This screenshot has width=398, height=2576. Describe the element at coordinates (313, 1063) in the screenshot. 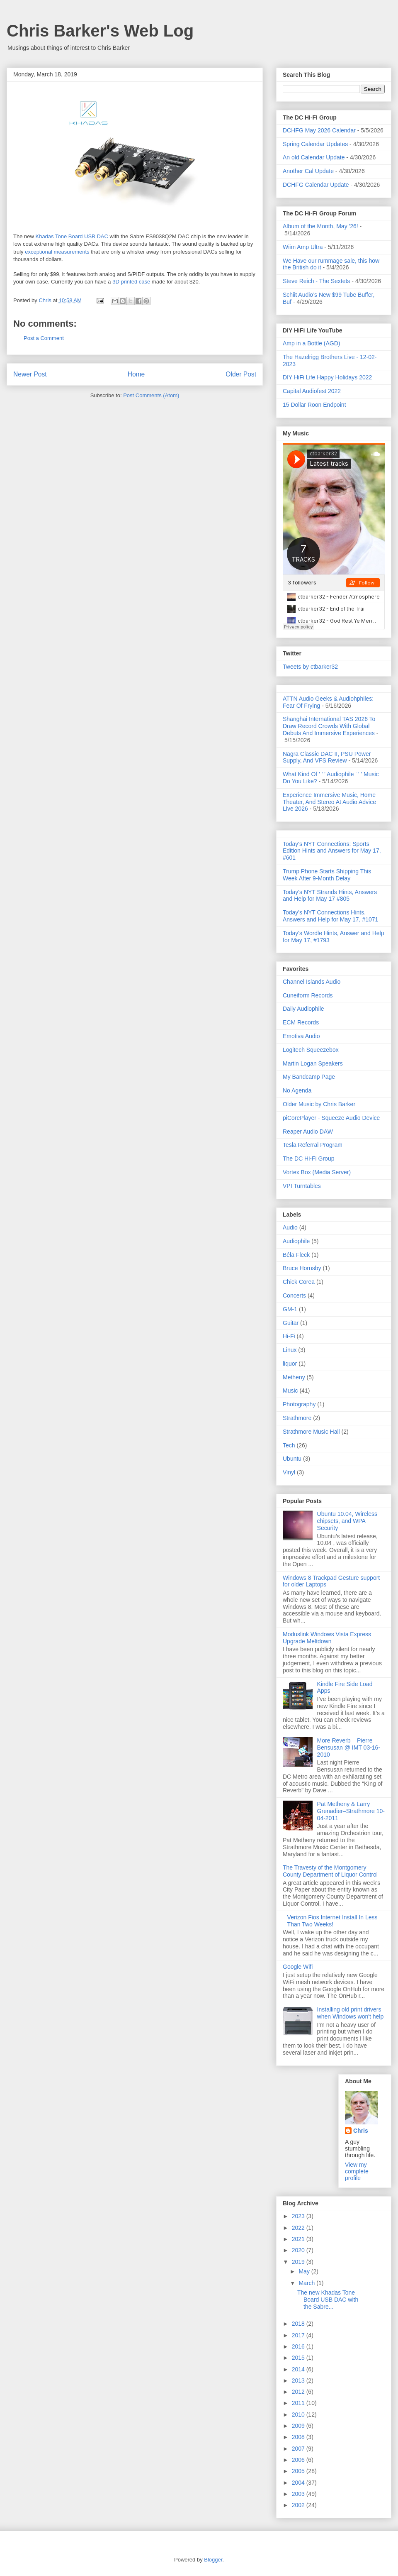

I see `Martin Logan Speakers` at that location.